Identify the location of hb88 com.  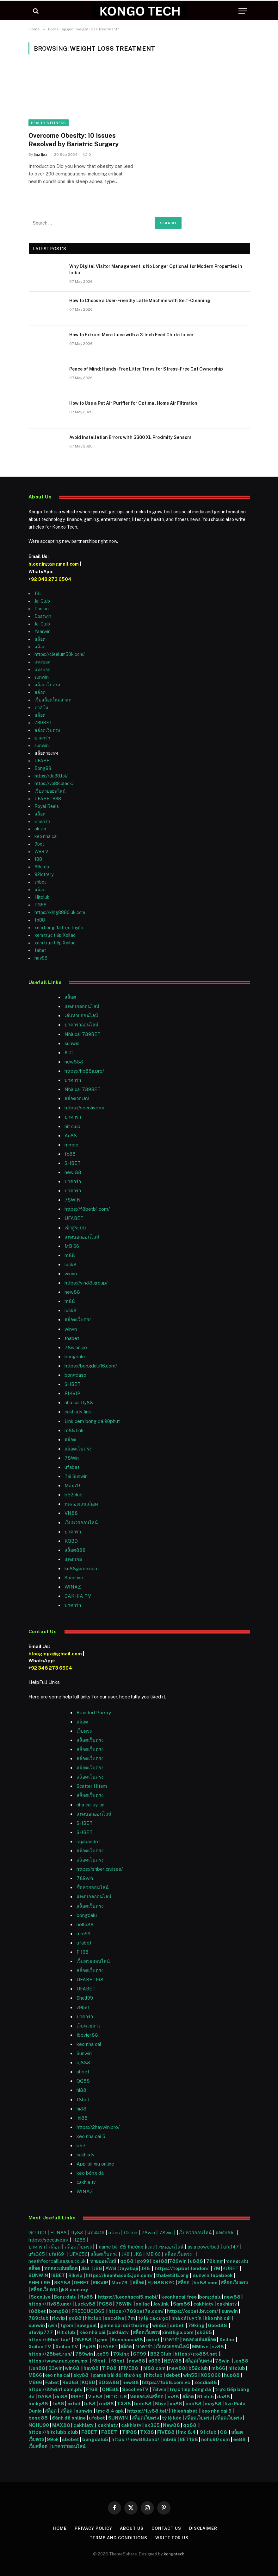
(206, 2282).